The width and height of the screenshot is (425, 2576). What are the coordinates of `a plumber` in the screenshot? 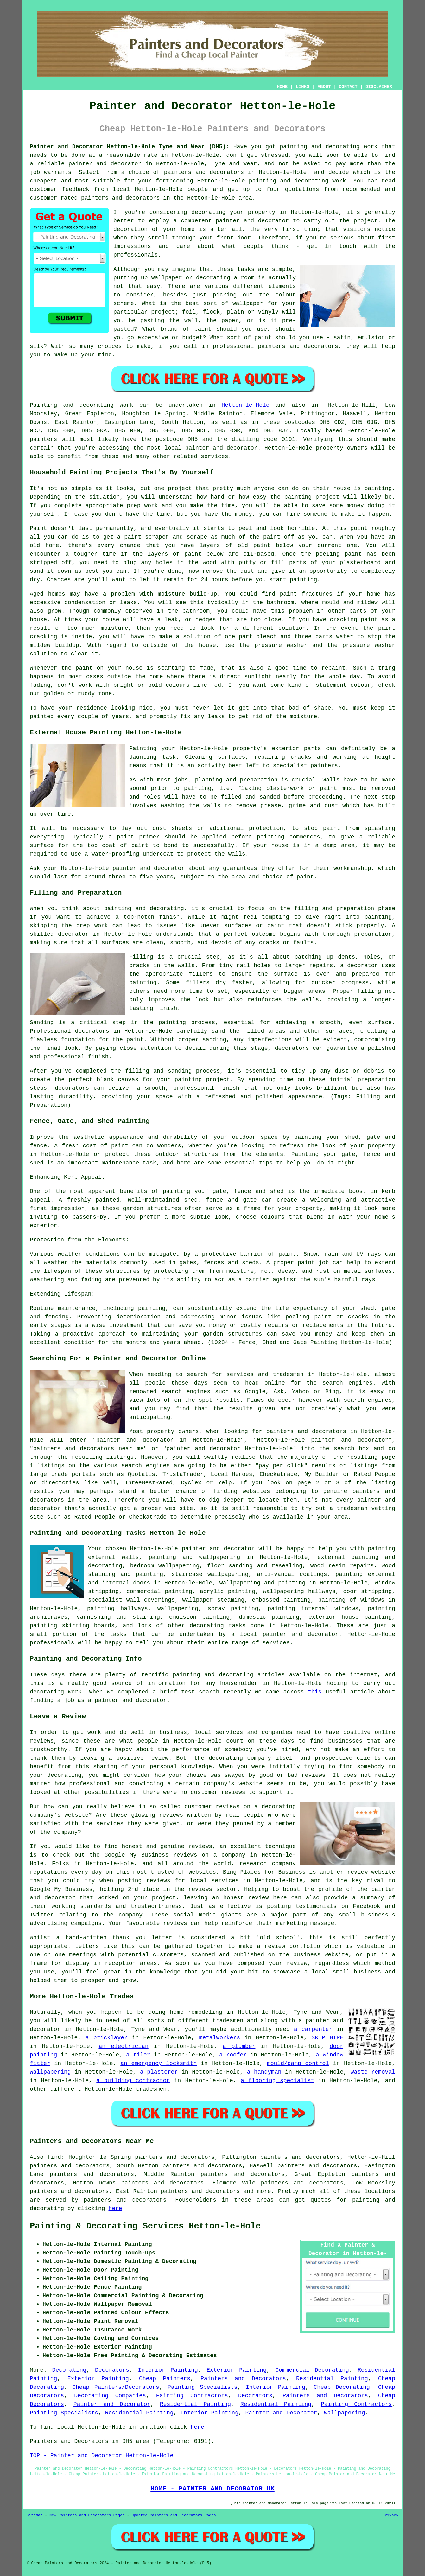 It's located at (239, 2046).